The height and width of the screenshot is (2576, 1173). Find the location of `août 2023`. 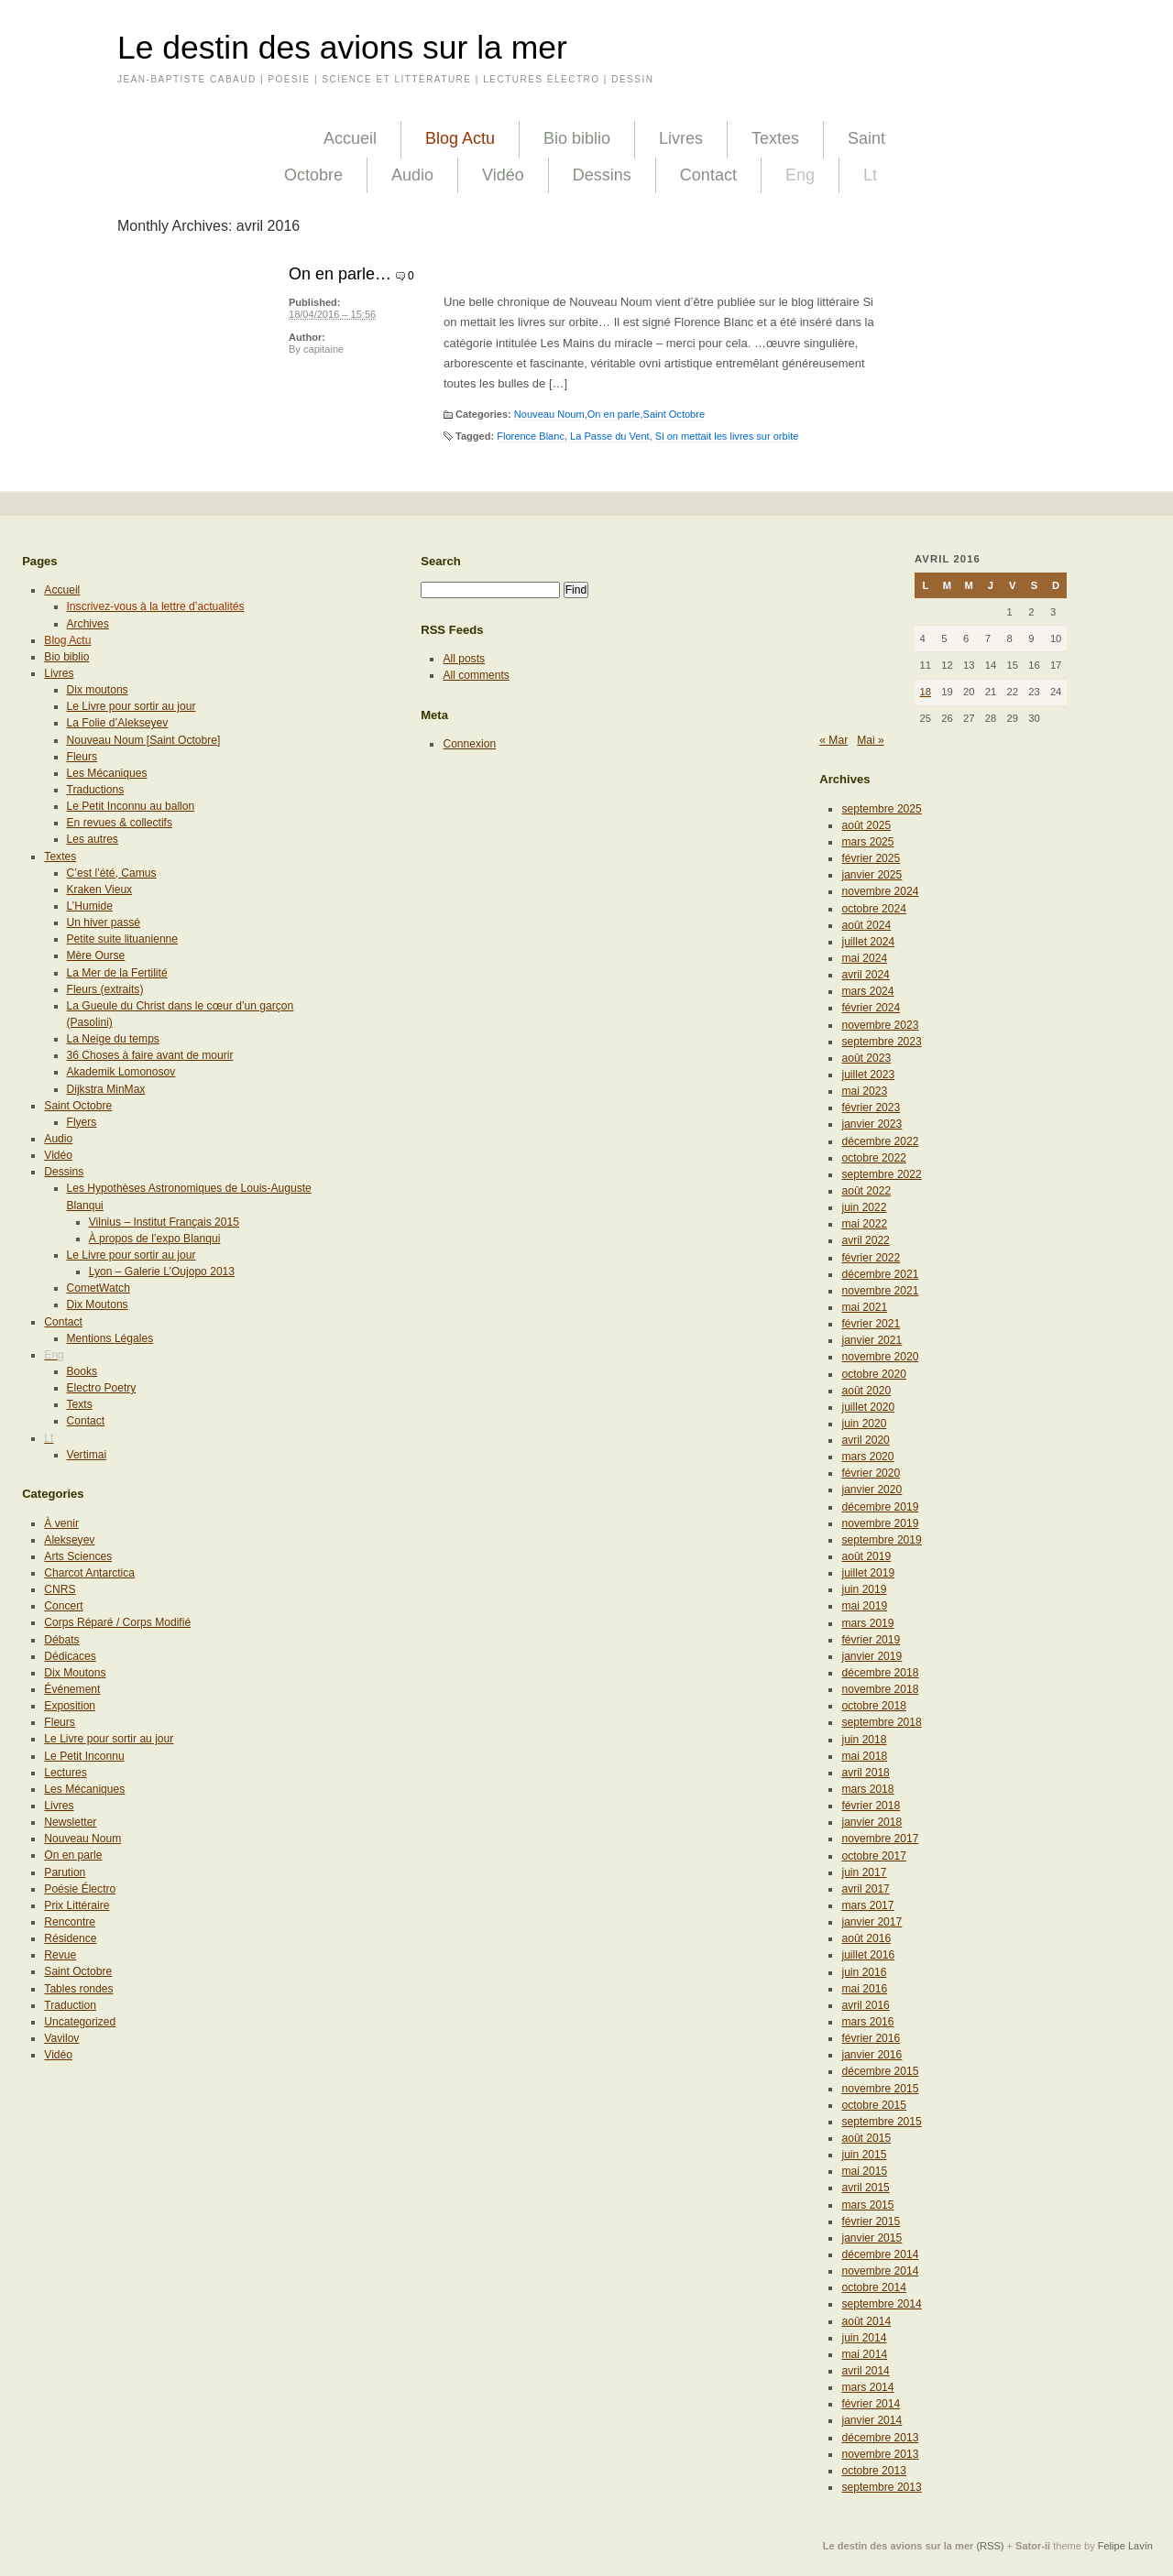

août 2023 is located at coordinates (866, 1058).